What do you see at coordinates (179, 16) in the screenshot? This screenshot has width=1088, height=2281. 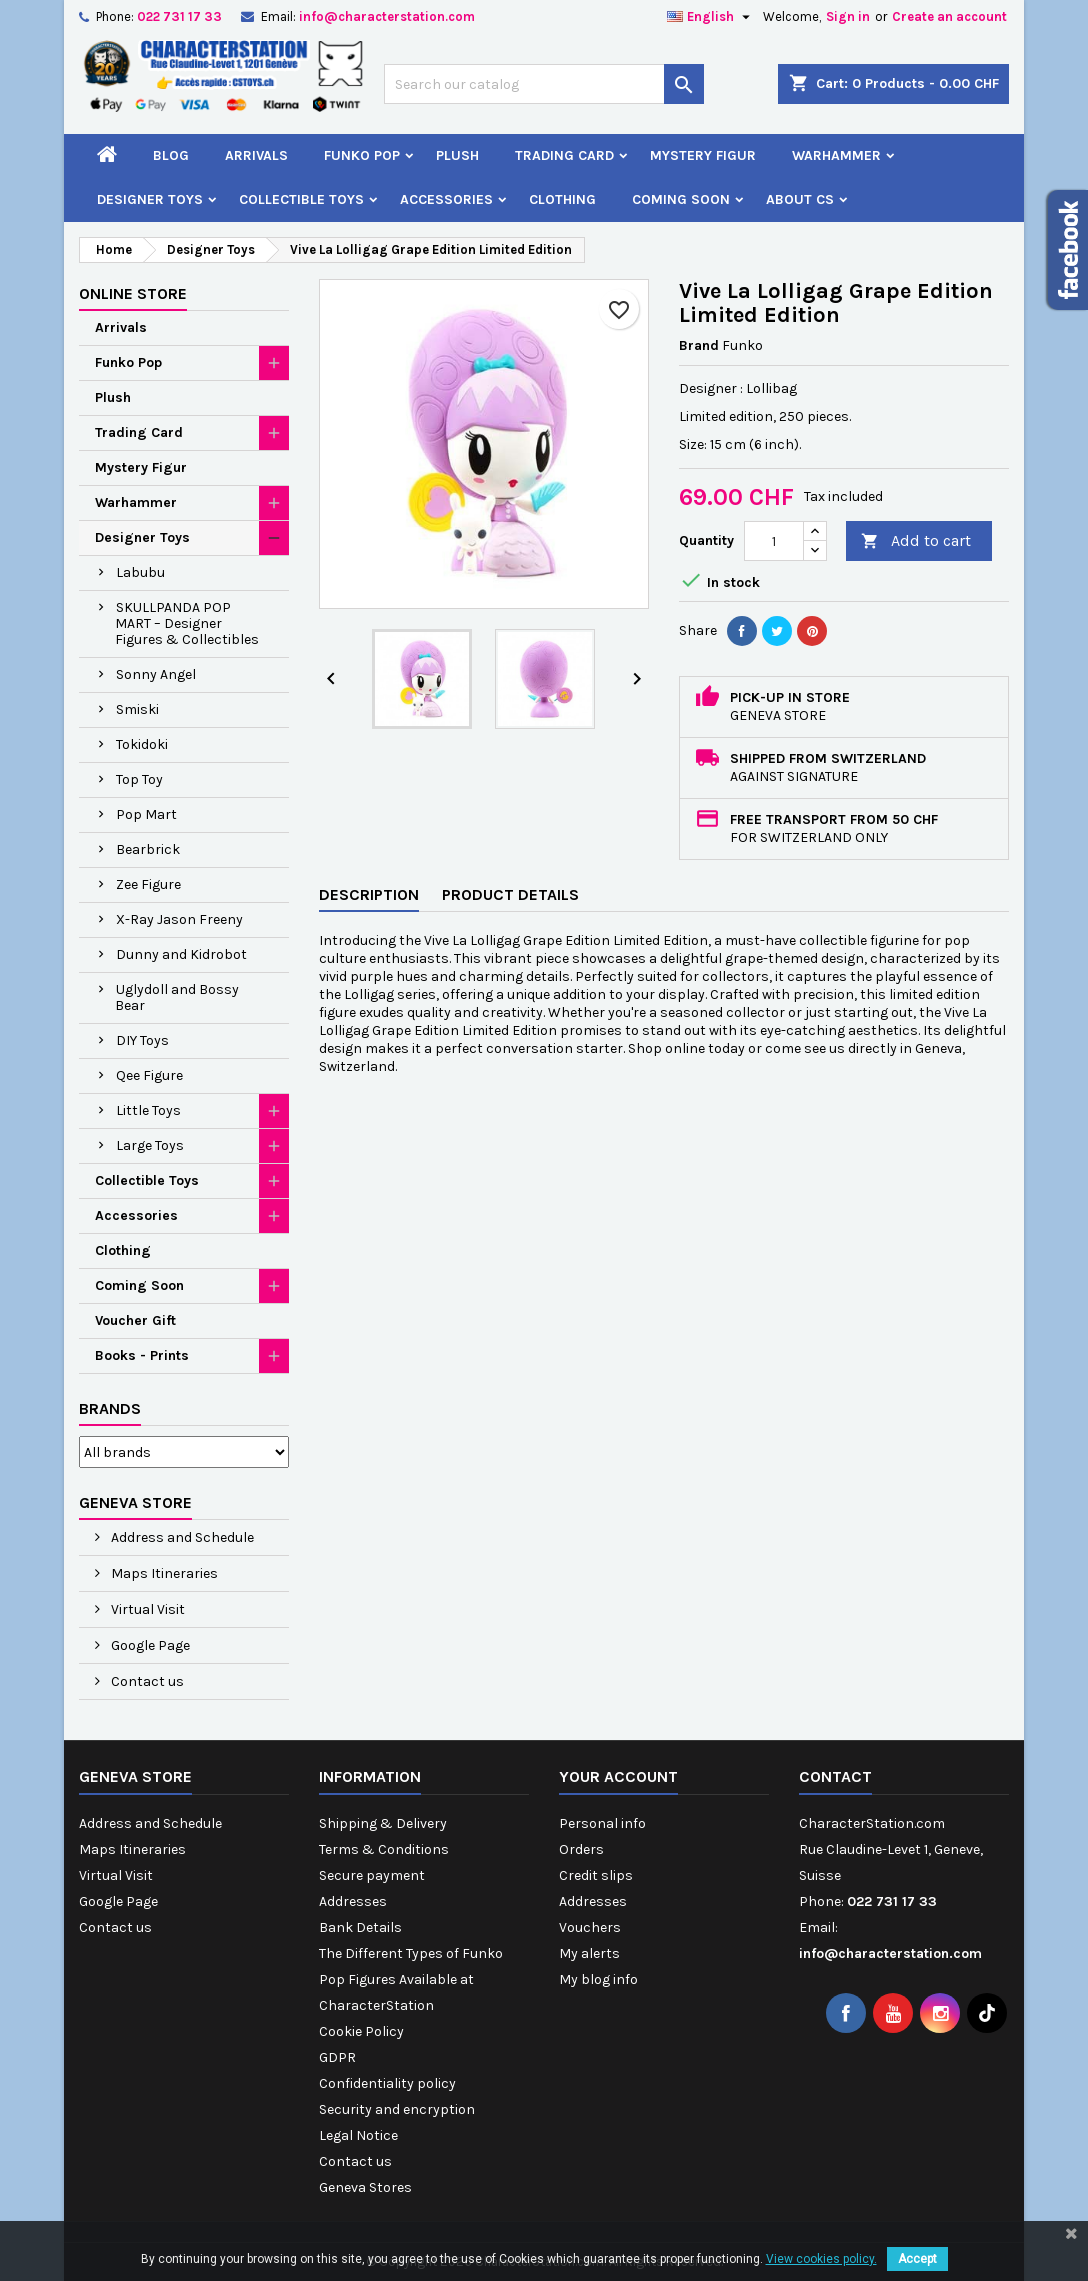 I see `022 731 17 33` at bounding box center [179, 16].